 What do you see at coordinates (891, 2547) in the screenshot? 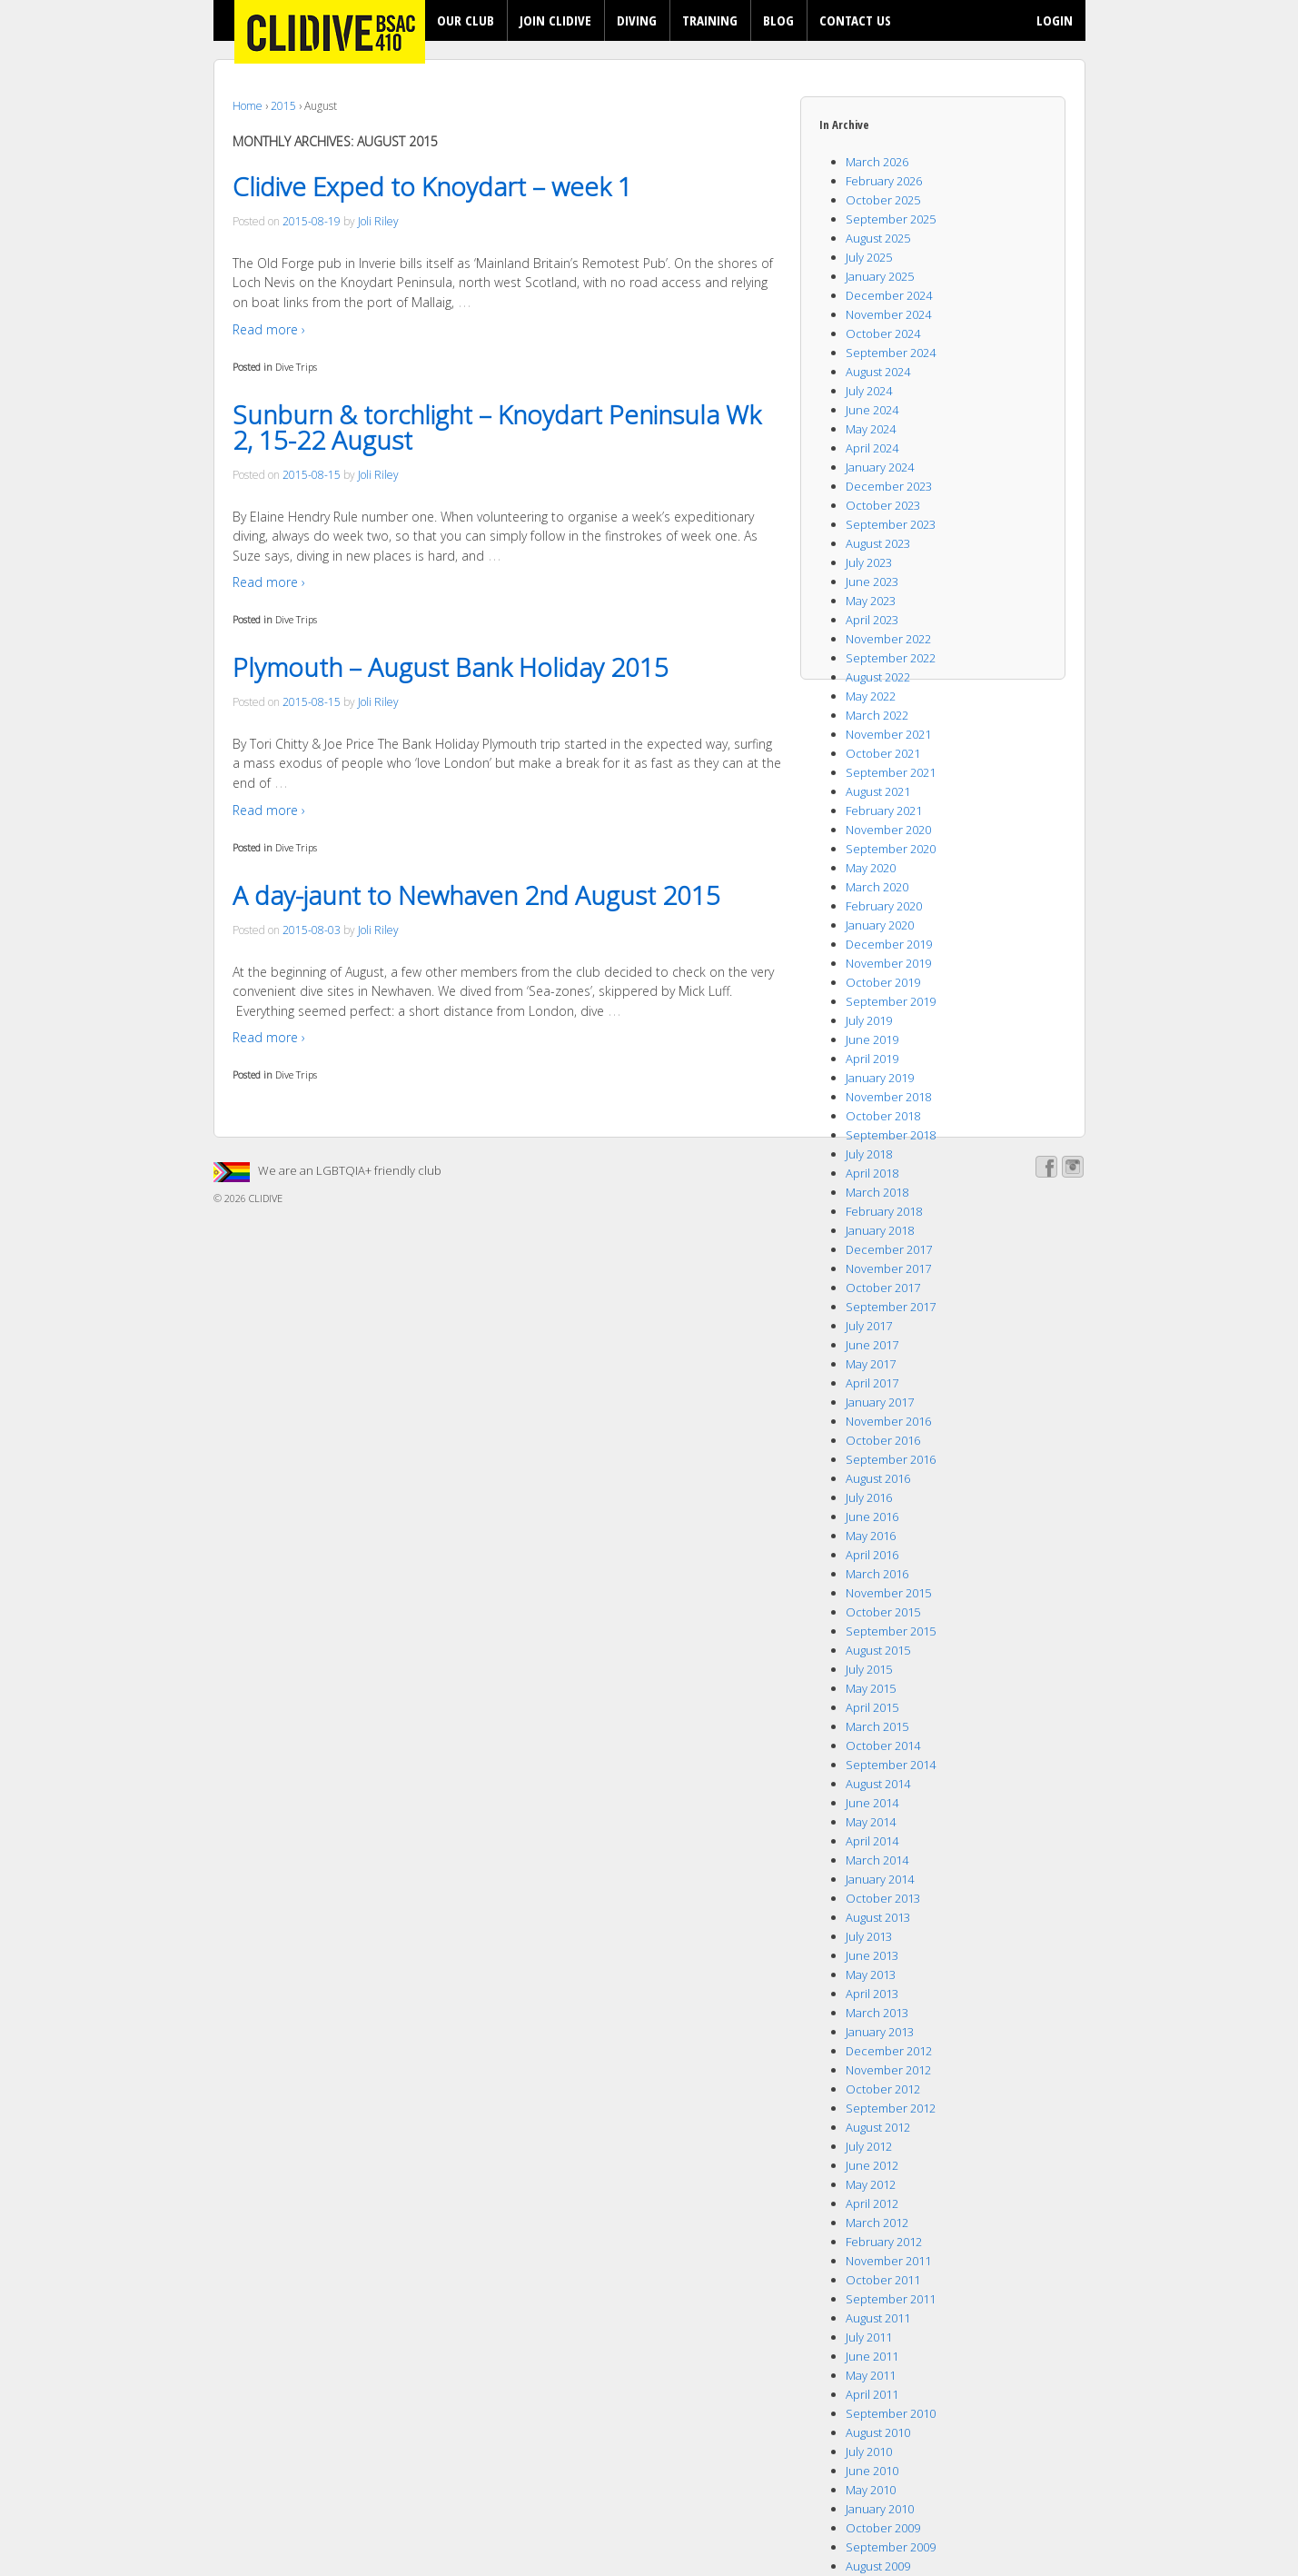
I see `September 2009` at bounding box center [891, 2547].